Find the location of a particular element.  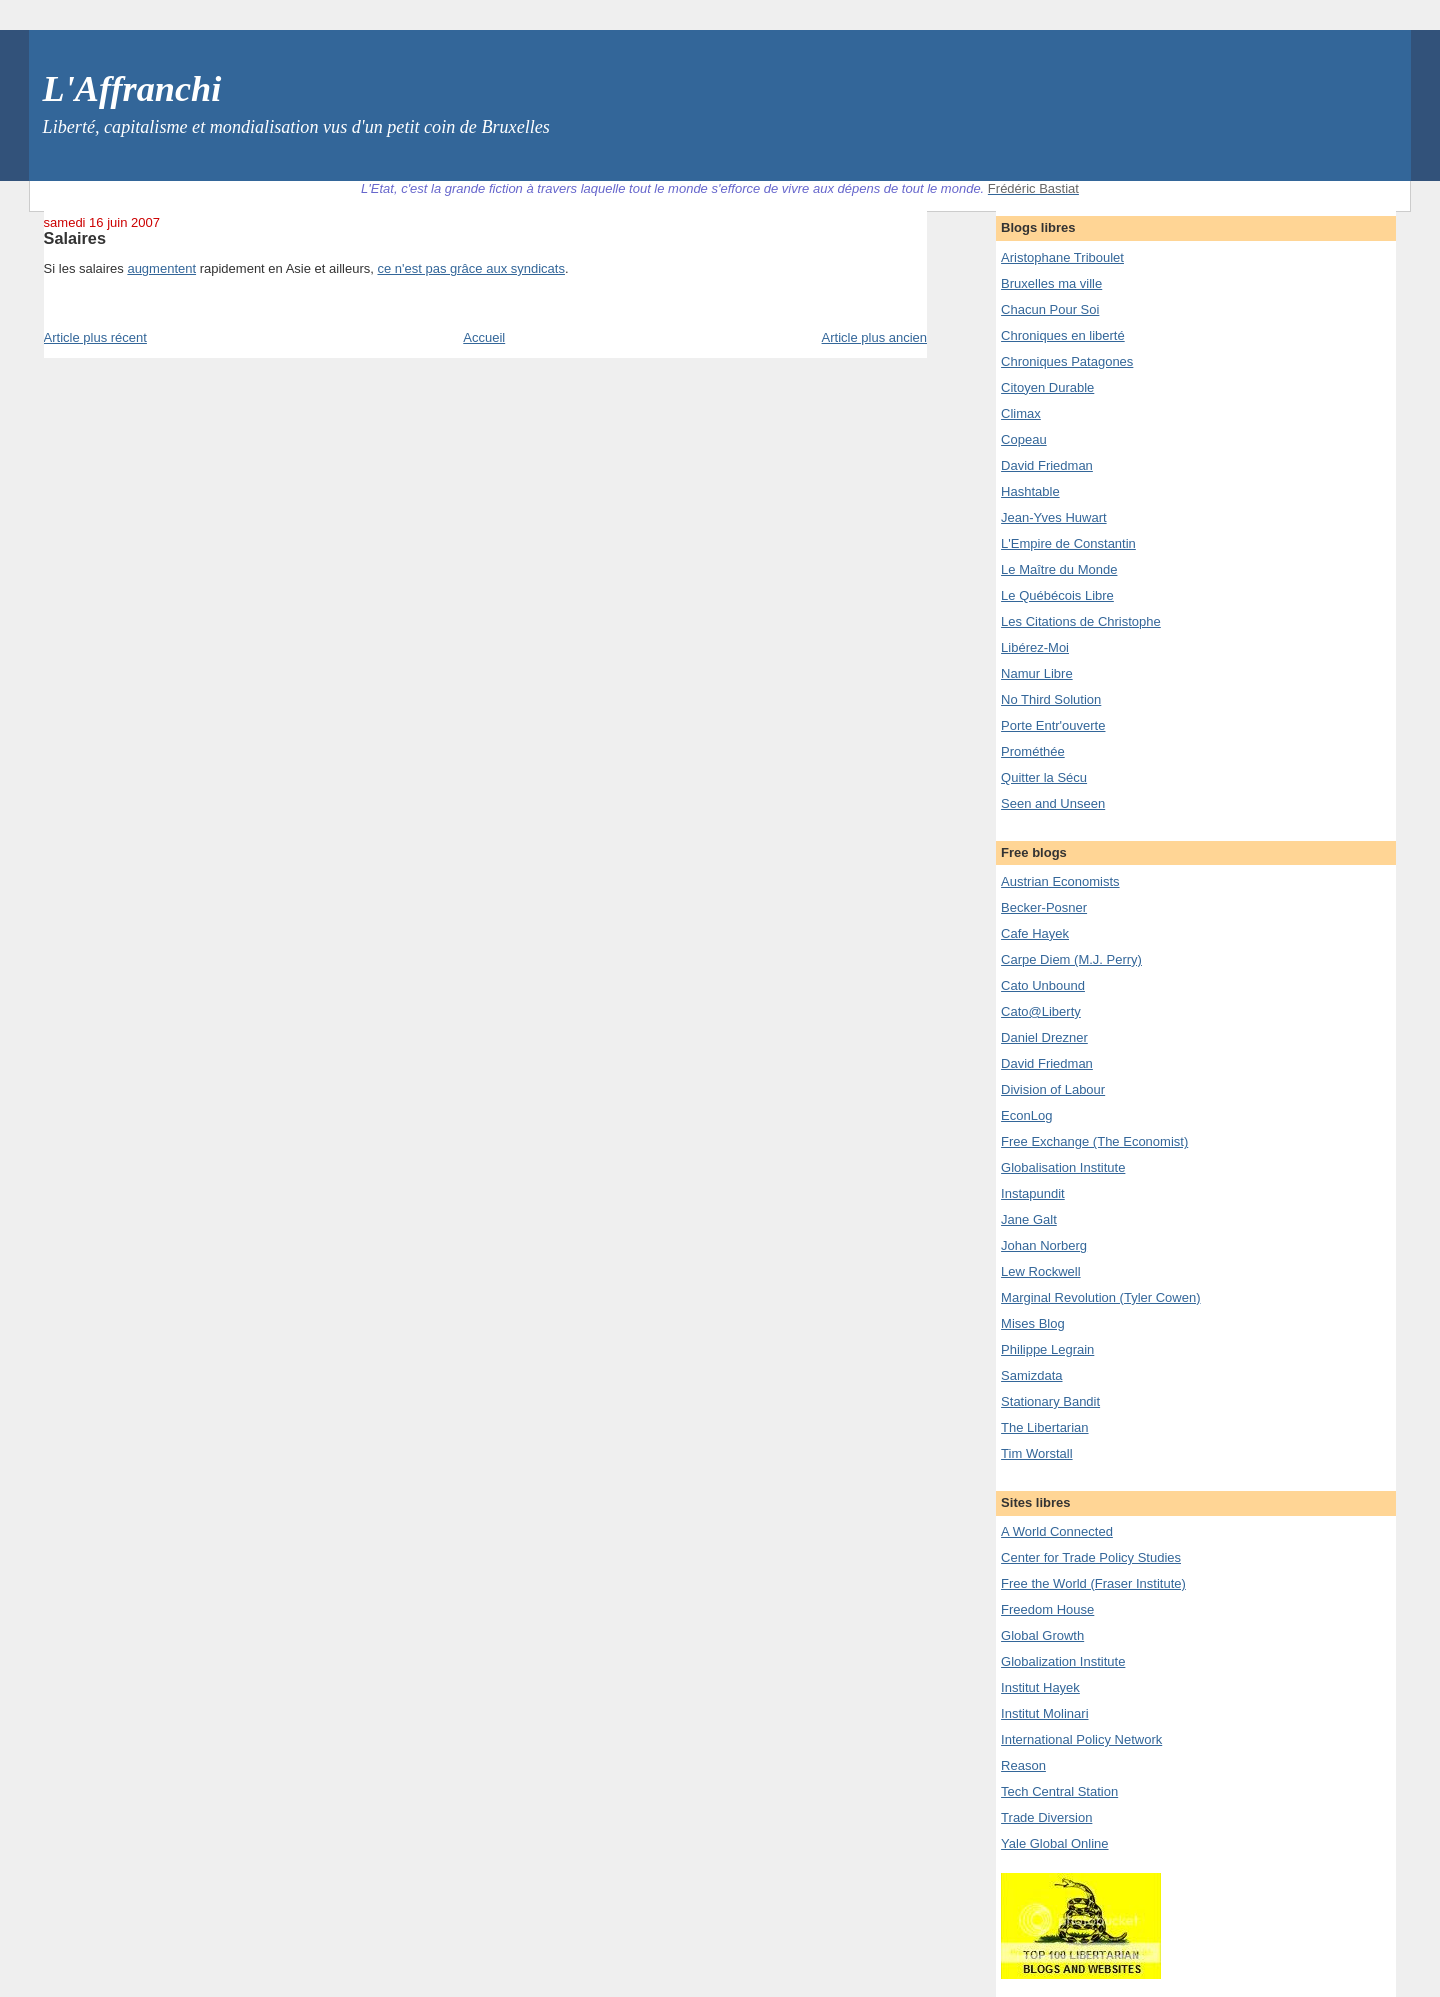

The Libertarian is located at coordinates (1044, 1427).